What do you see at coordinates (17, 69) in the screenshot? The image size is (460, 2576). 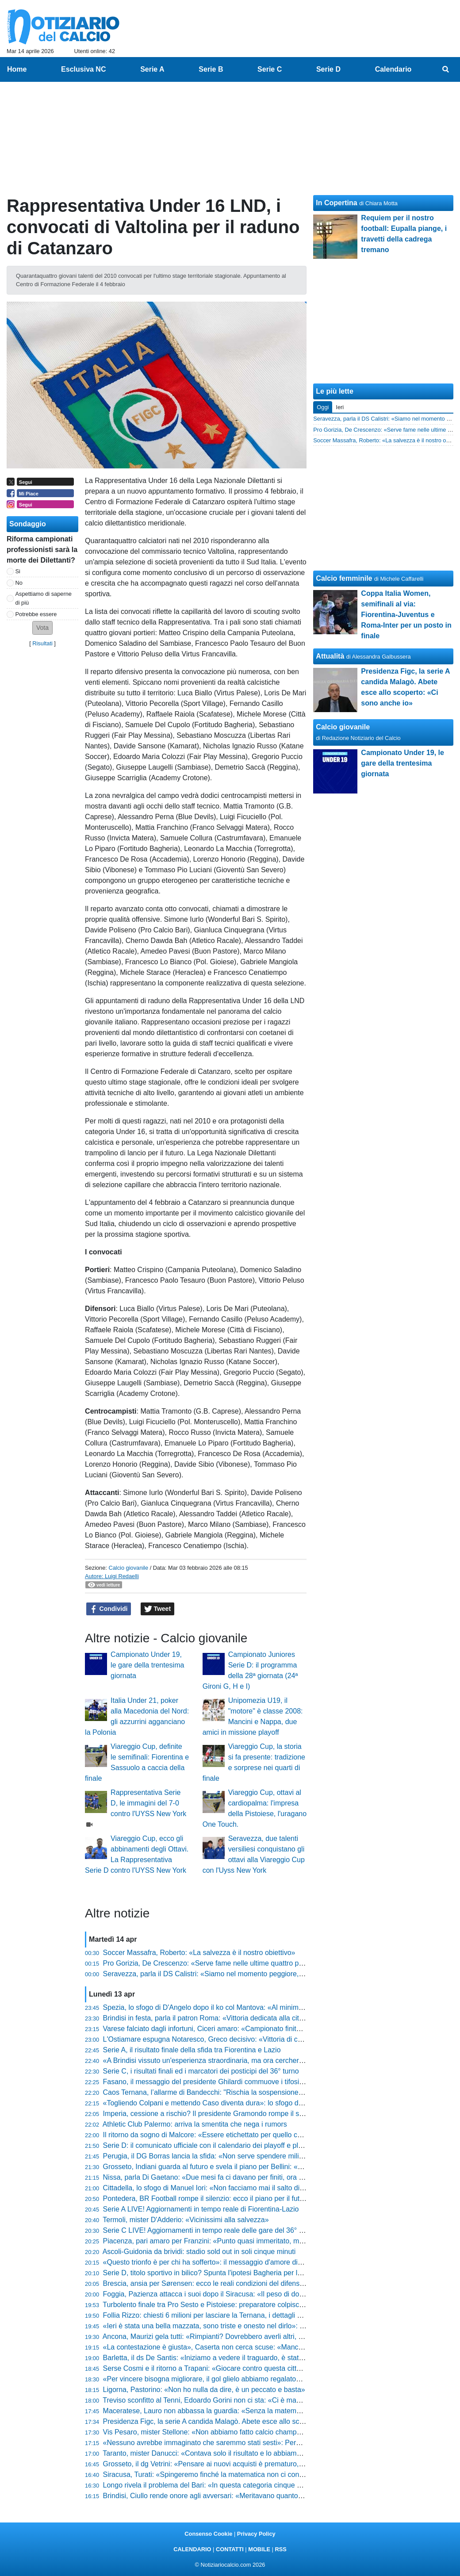 I see `Home [menuitem]` at bounding box center [17, 69].